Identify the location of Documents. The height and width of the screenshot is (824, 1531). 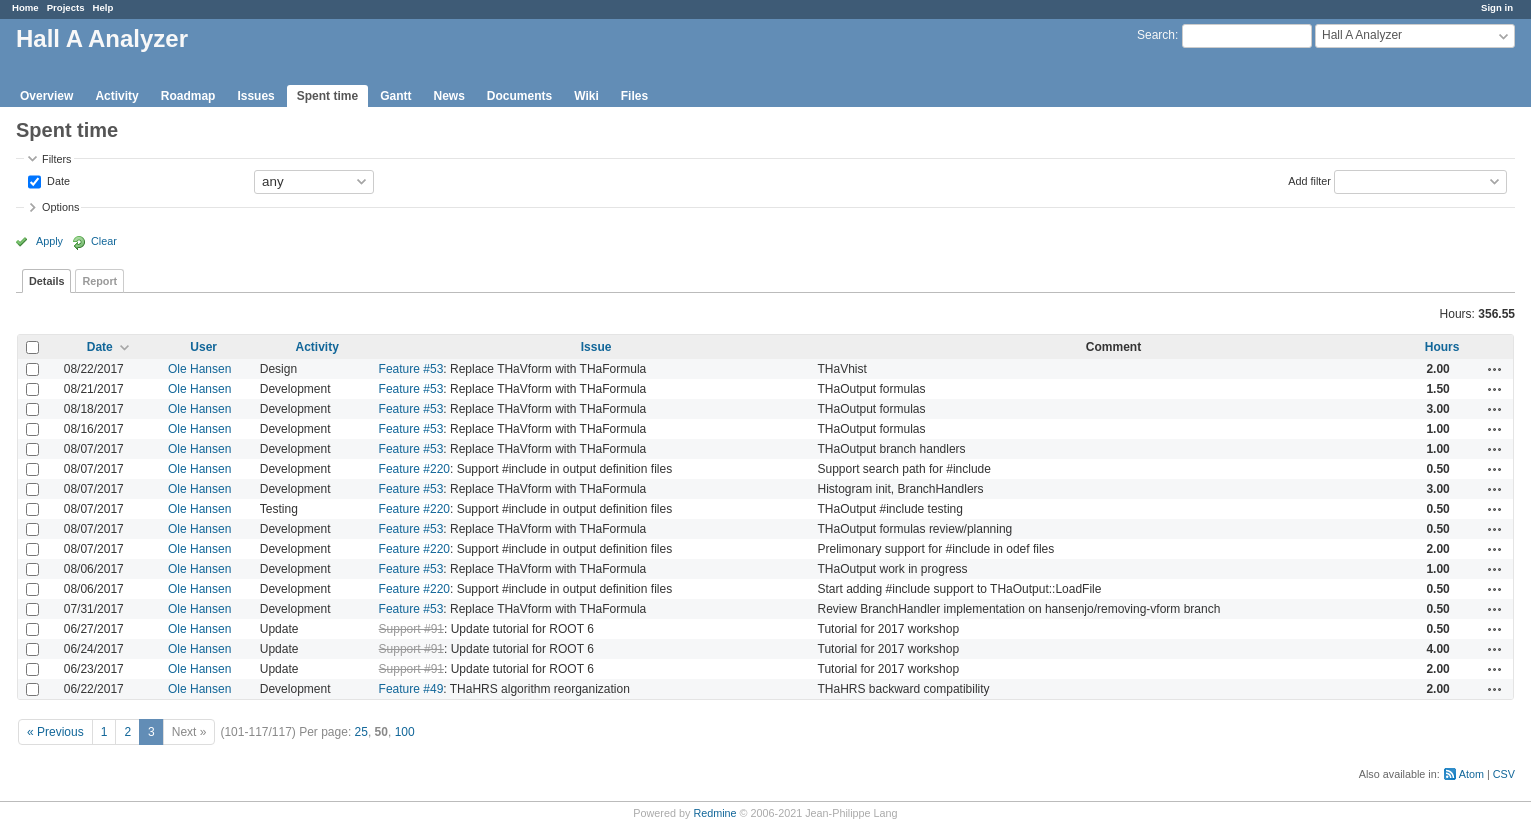
(519, 96).